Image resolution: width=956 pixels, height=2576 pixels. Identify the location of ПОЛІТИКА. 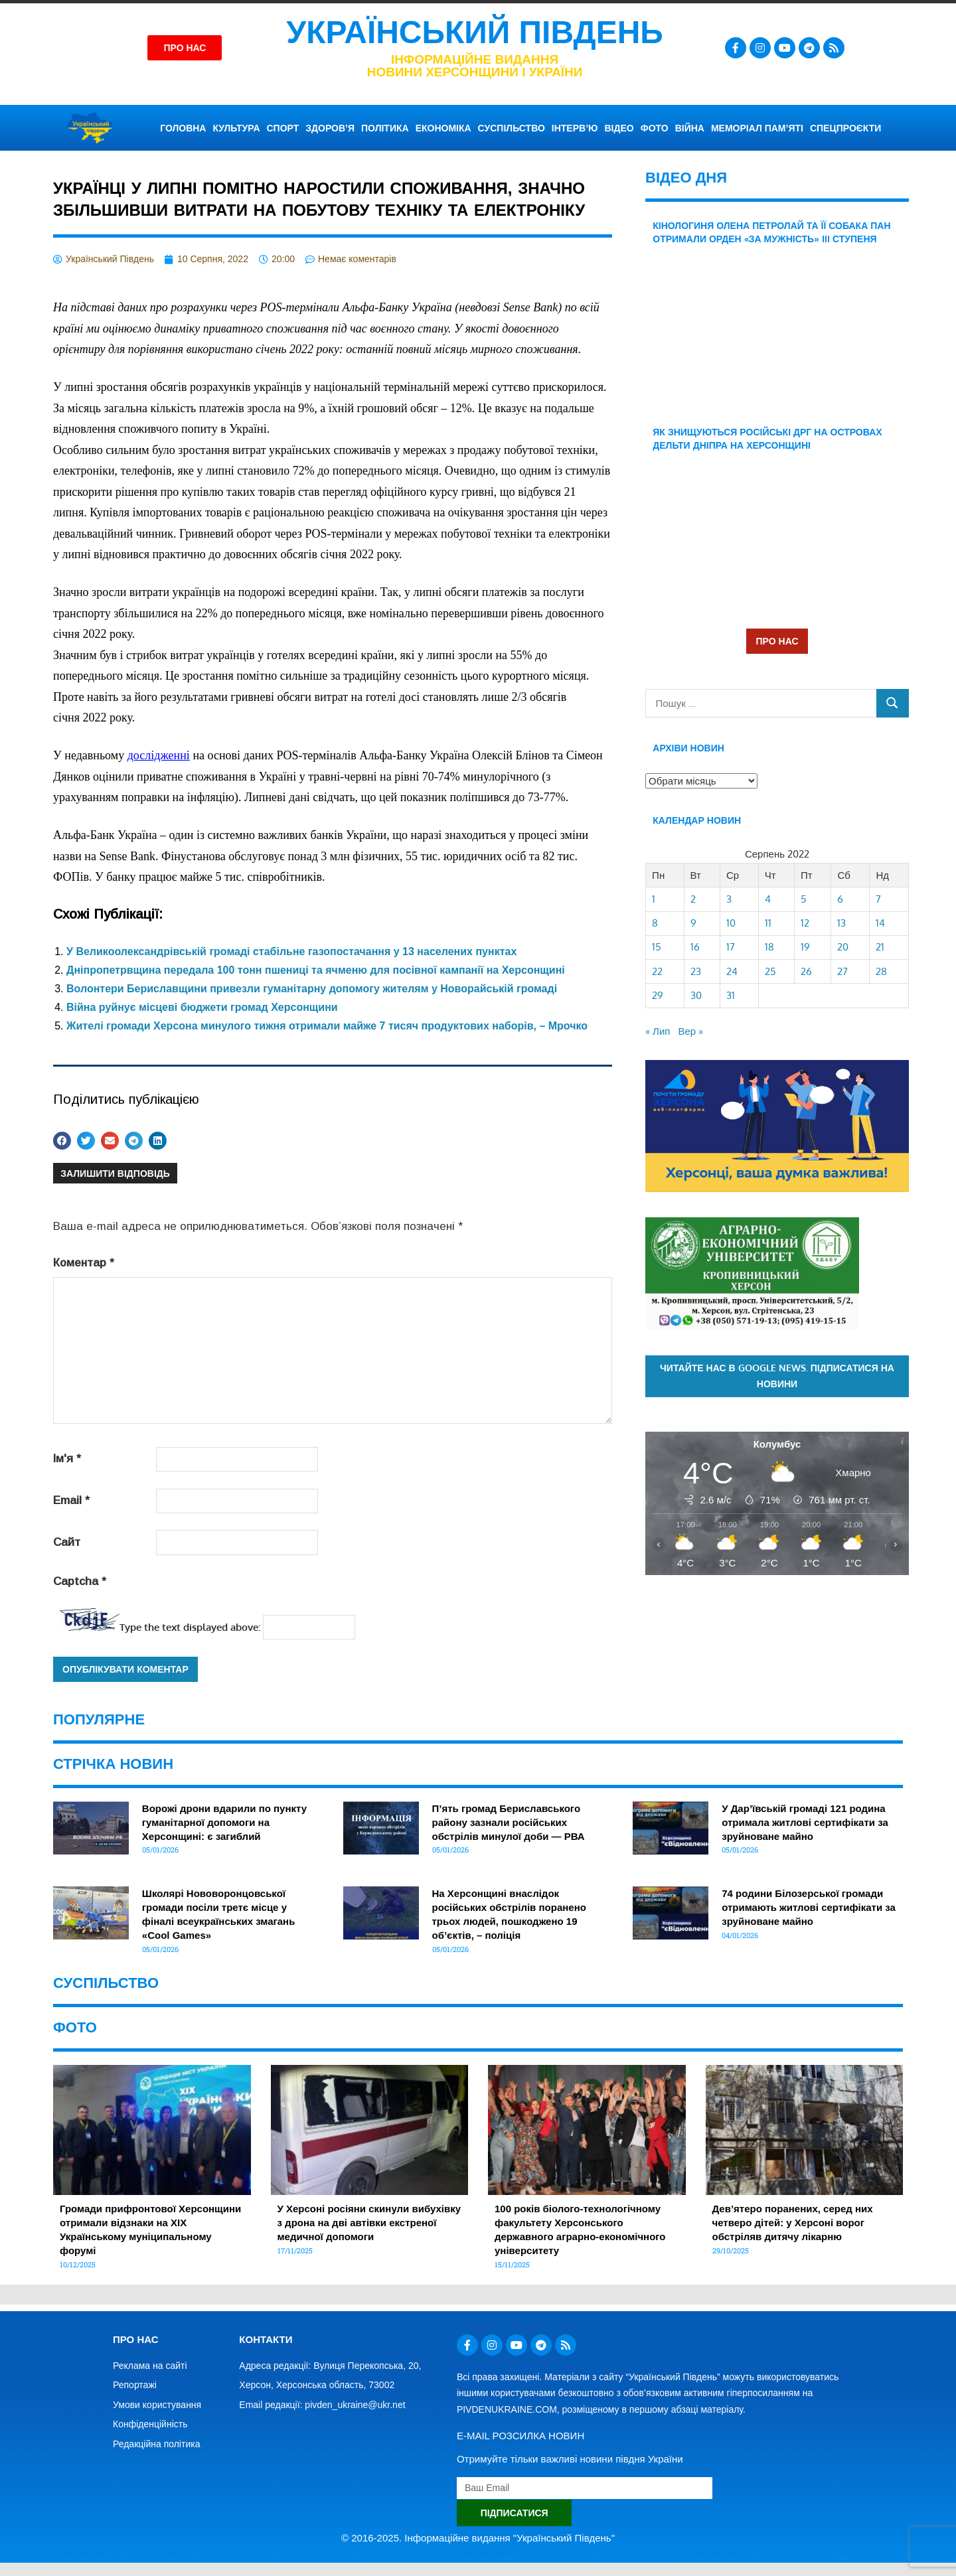
(385, 128).